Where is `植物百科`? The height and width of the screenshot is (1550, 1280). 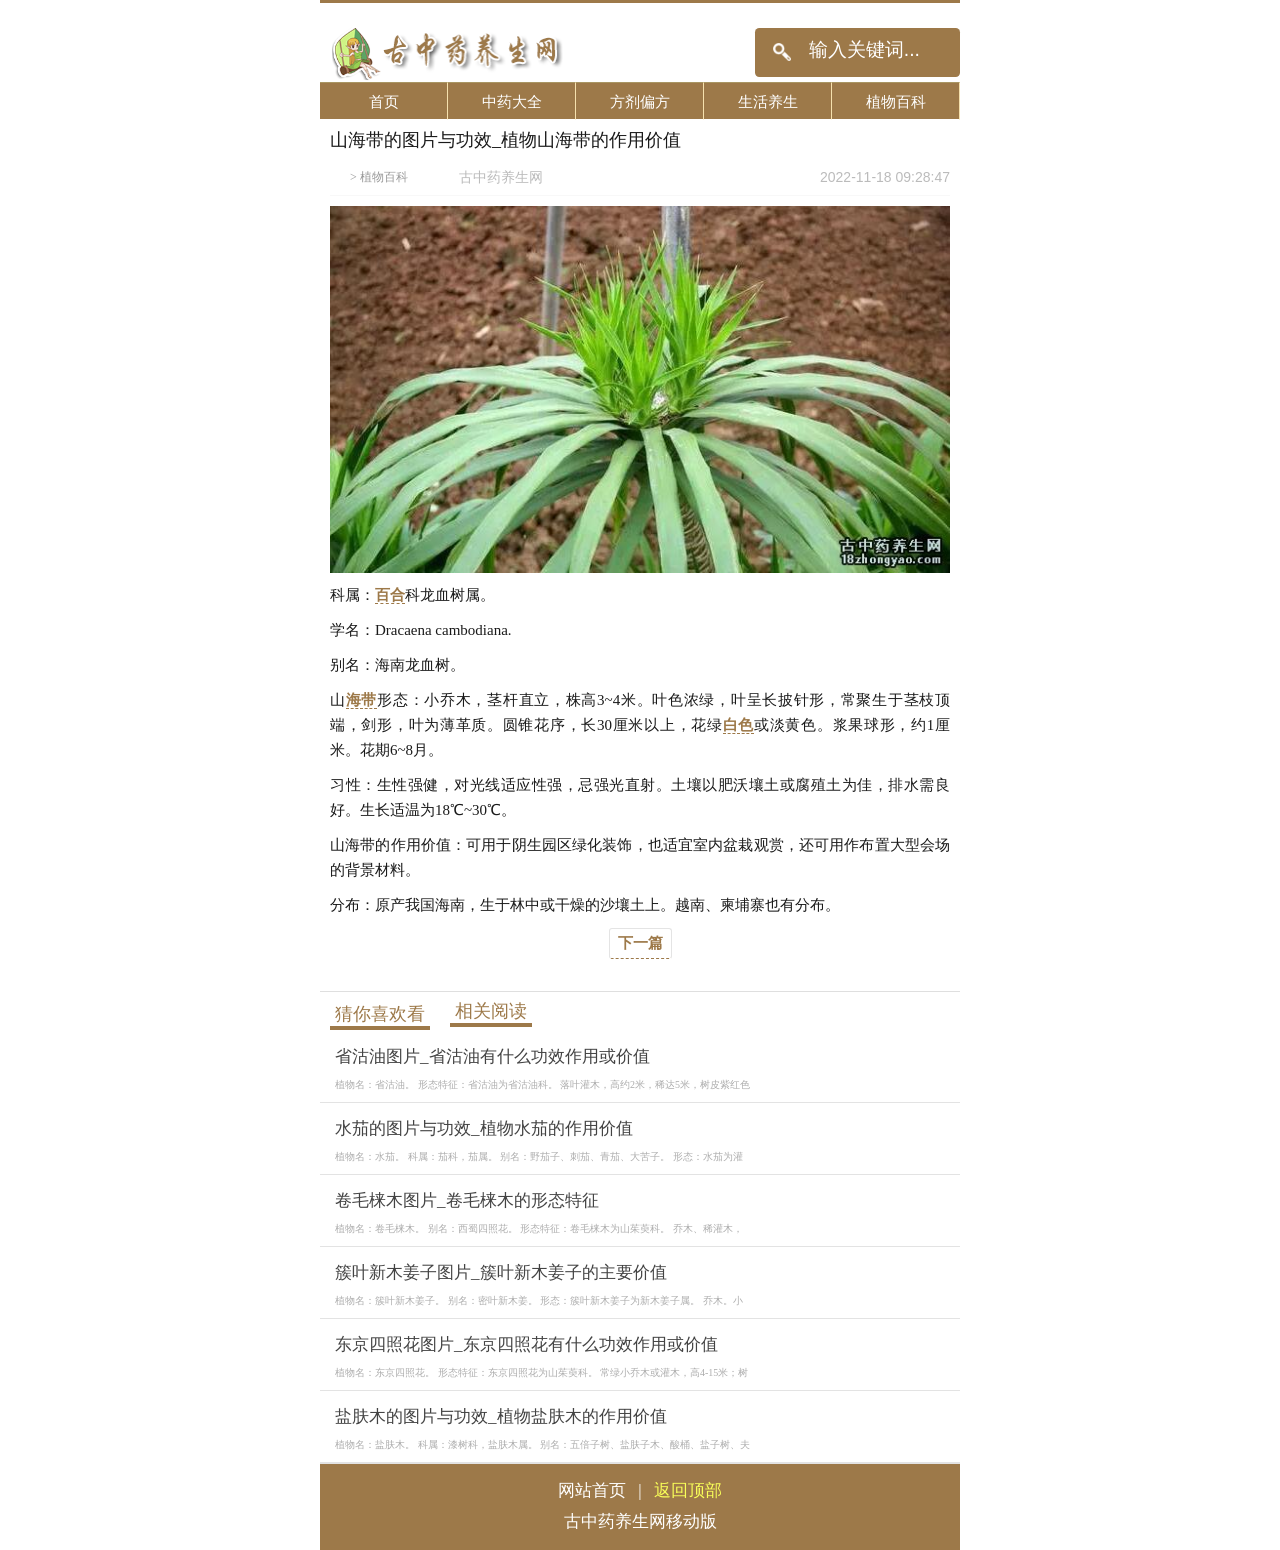 植物百科 is located at coordinates (896, 101).